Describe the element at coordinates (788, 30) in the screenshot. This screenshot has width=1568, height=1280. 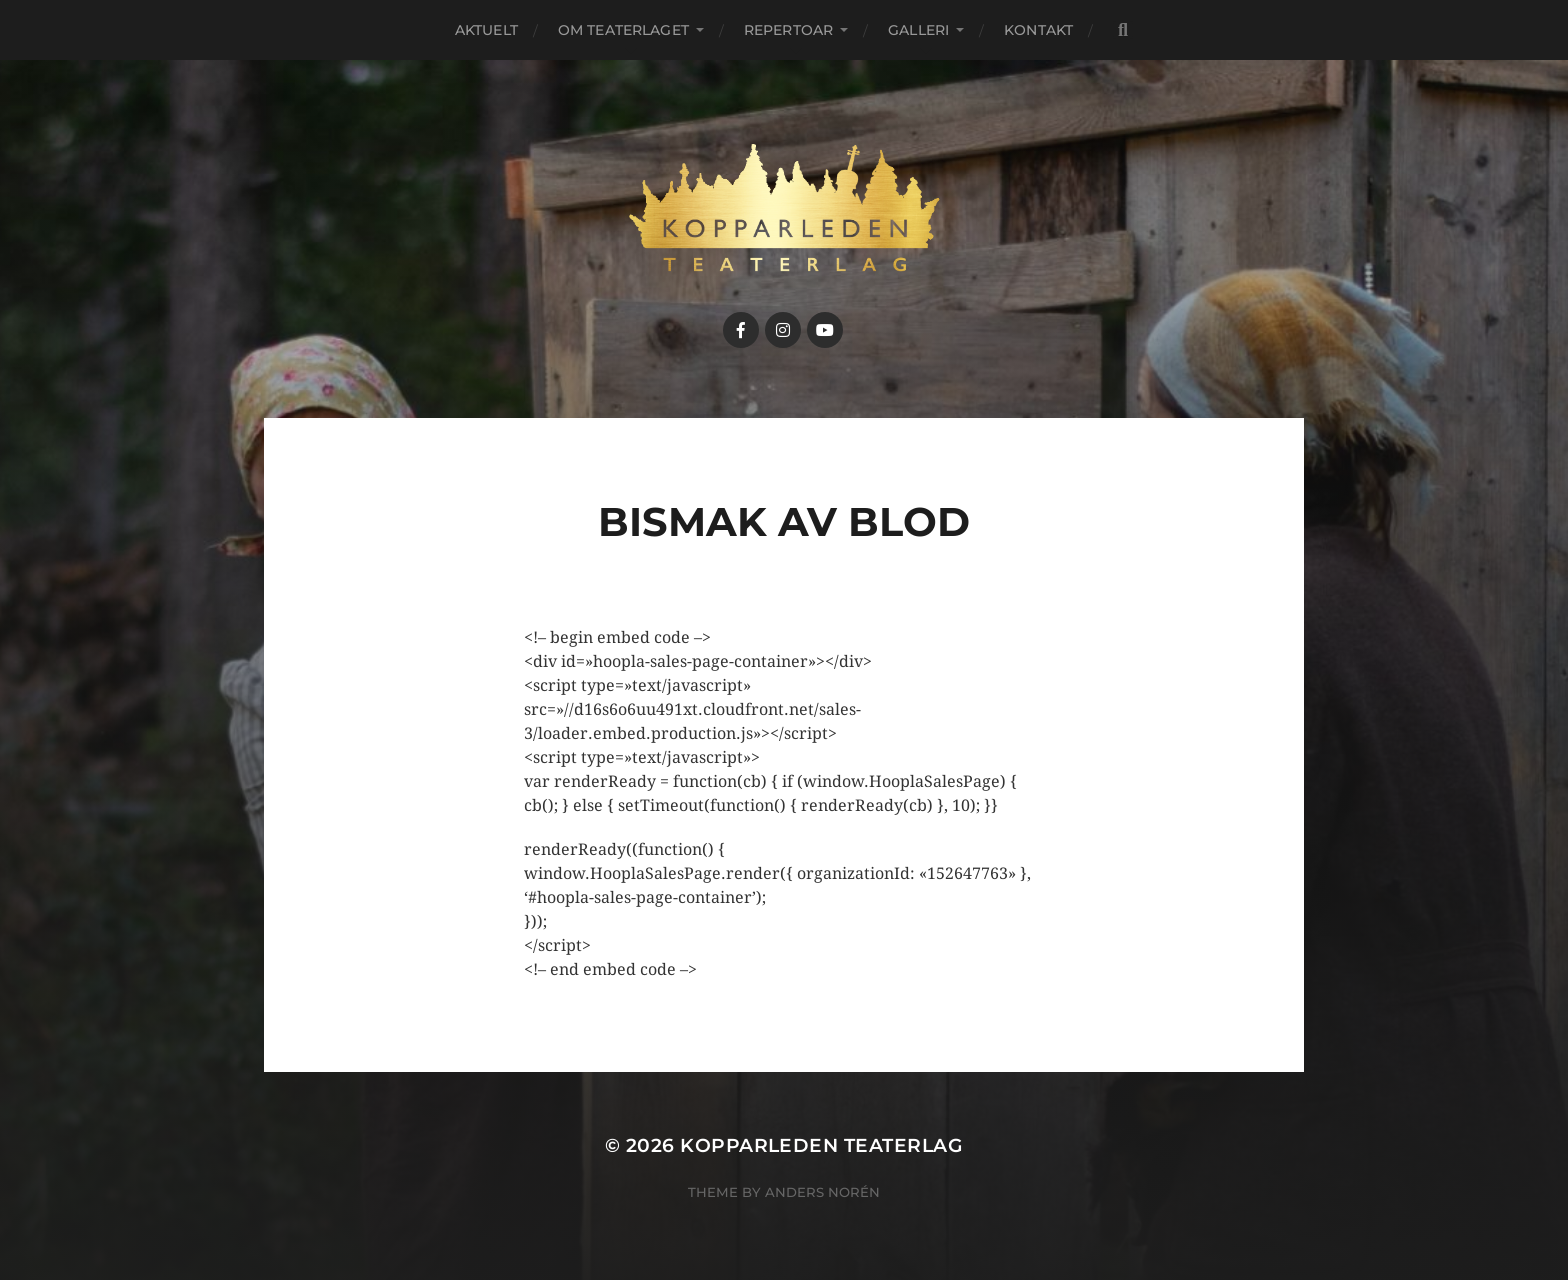
I see `Repertoar` at that location.